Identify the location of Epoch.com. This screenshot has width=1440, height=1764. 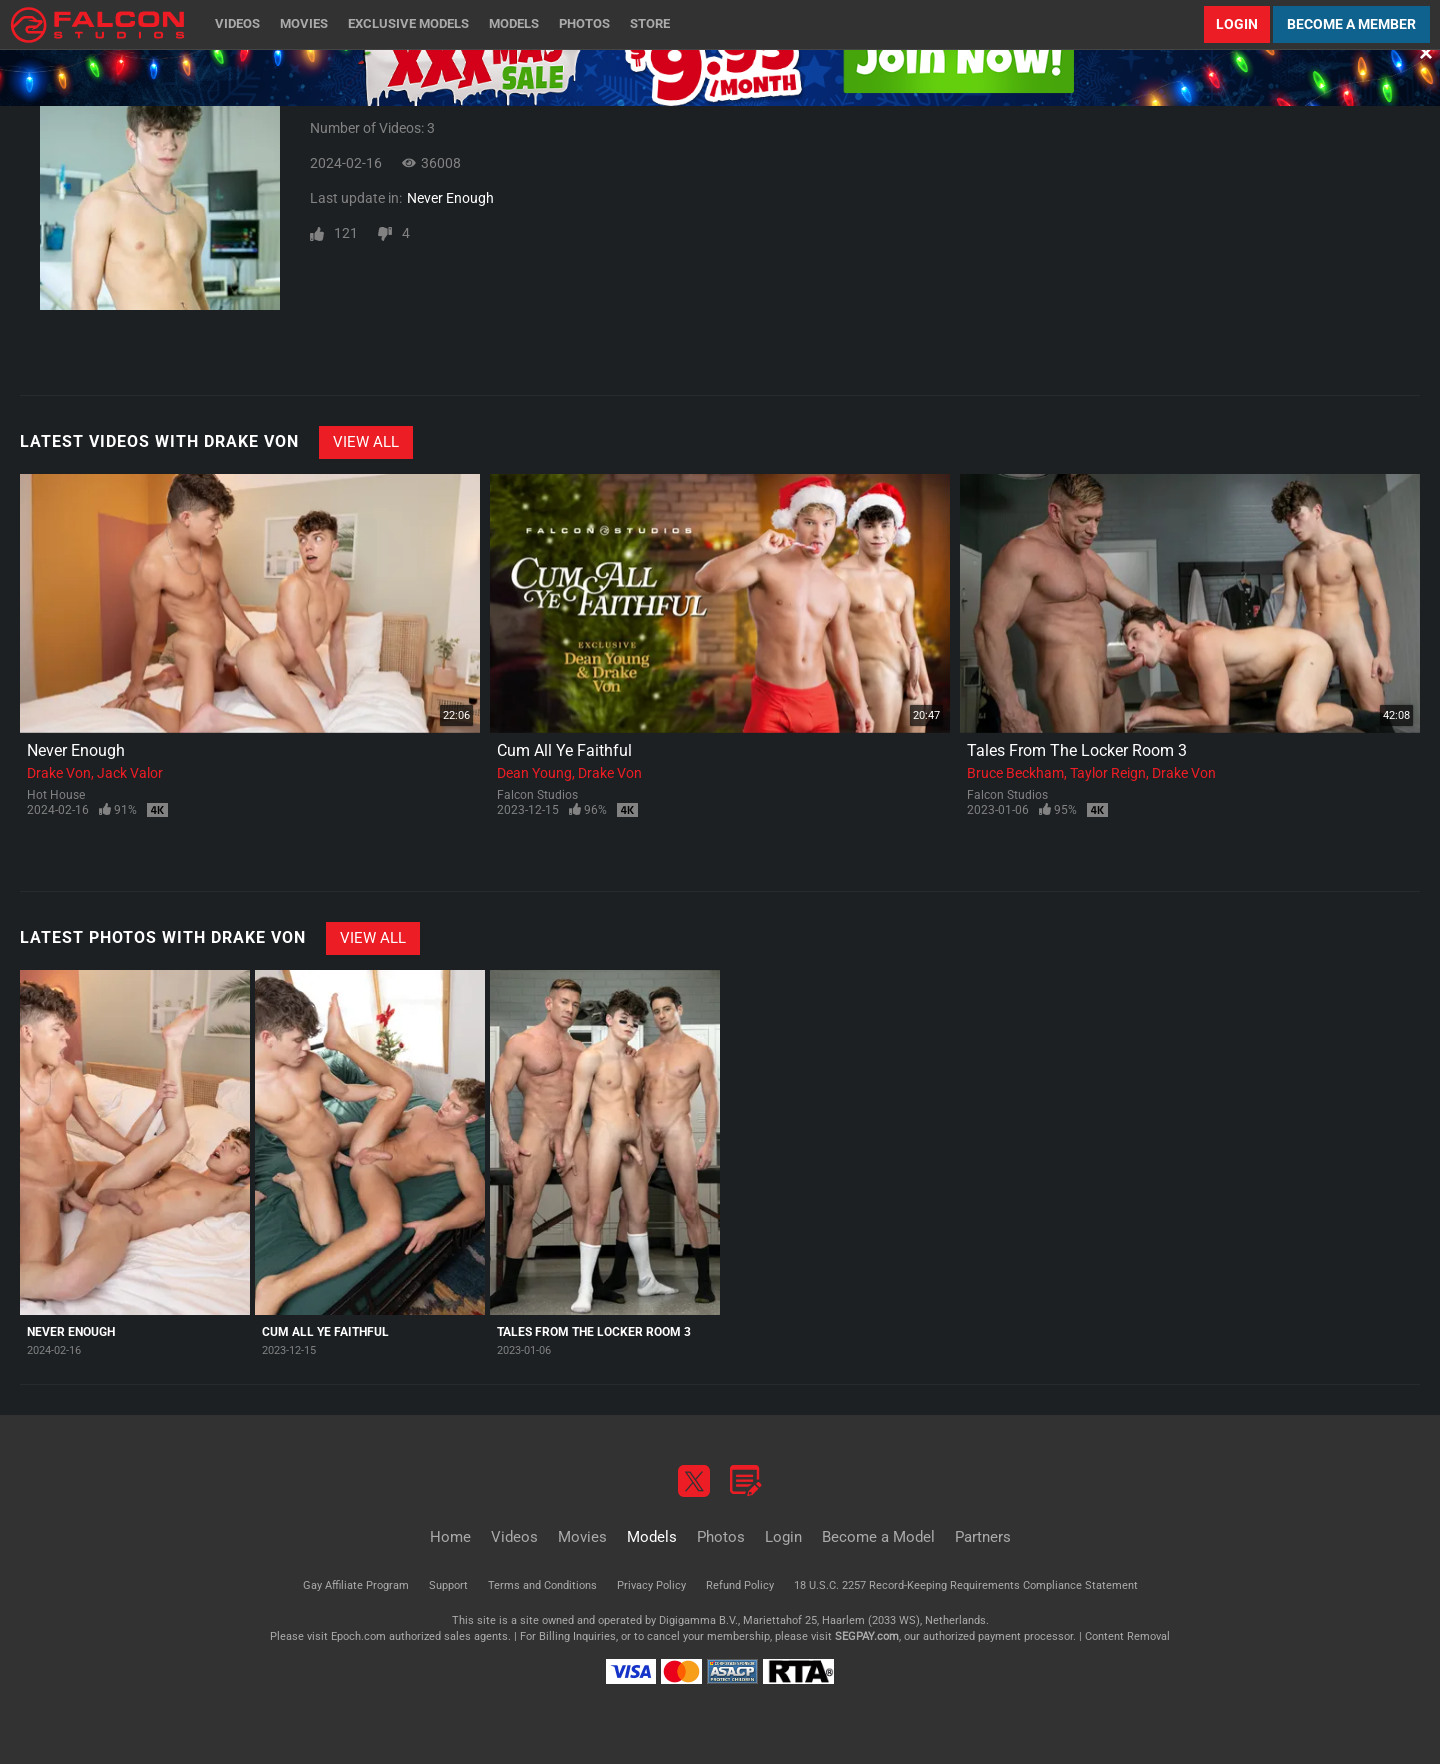
(358, 1636).